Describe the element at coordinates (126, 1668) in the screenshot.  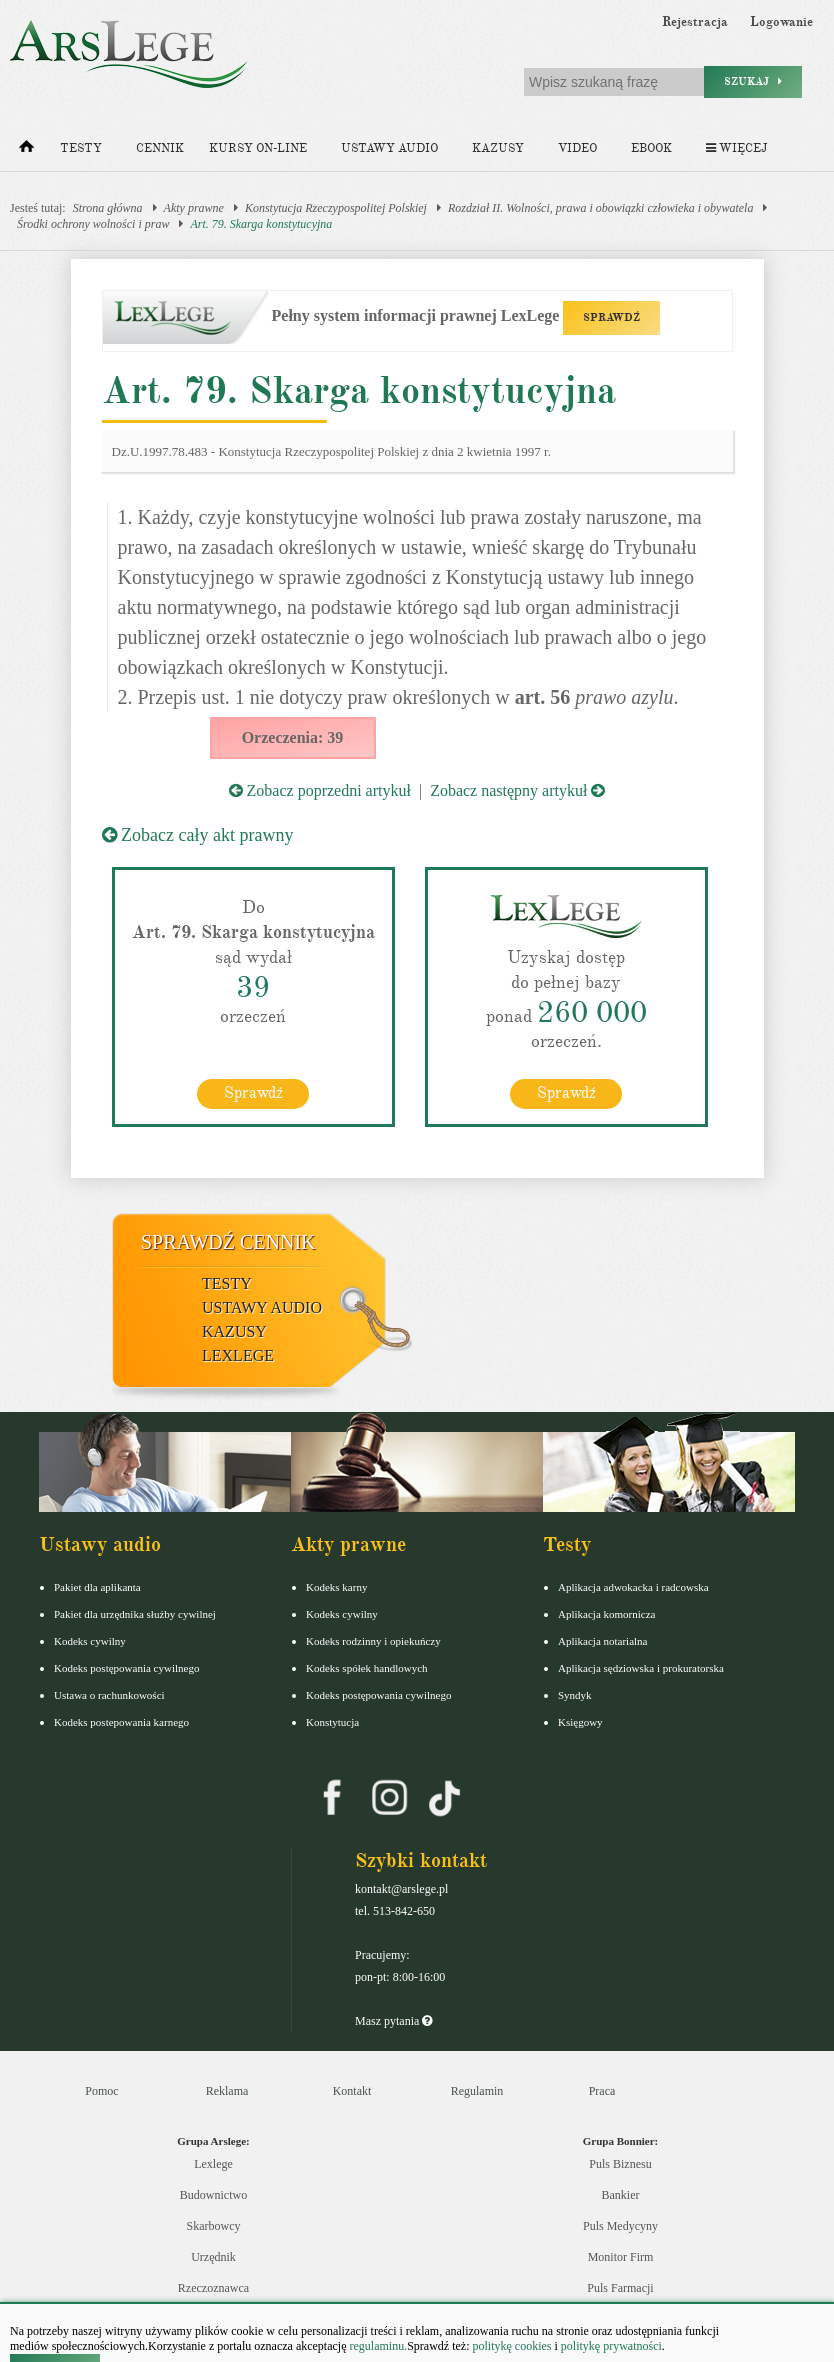
I see `Kodeks postępowania cywilnego` at that location.